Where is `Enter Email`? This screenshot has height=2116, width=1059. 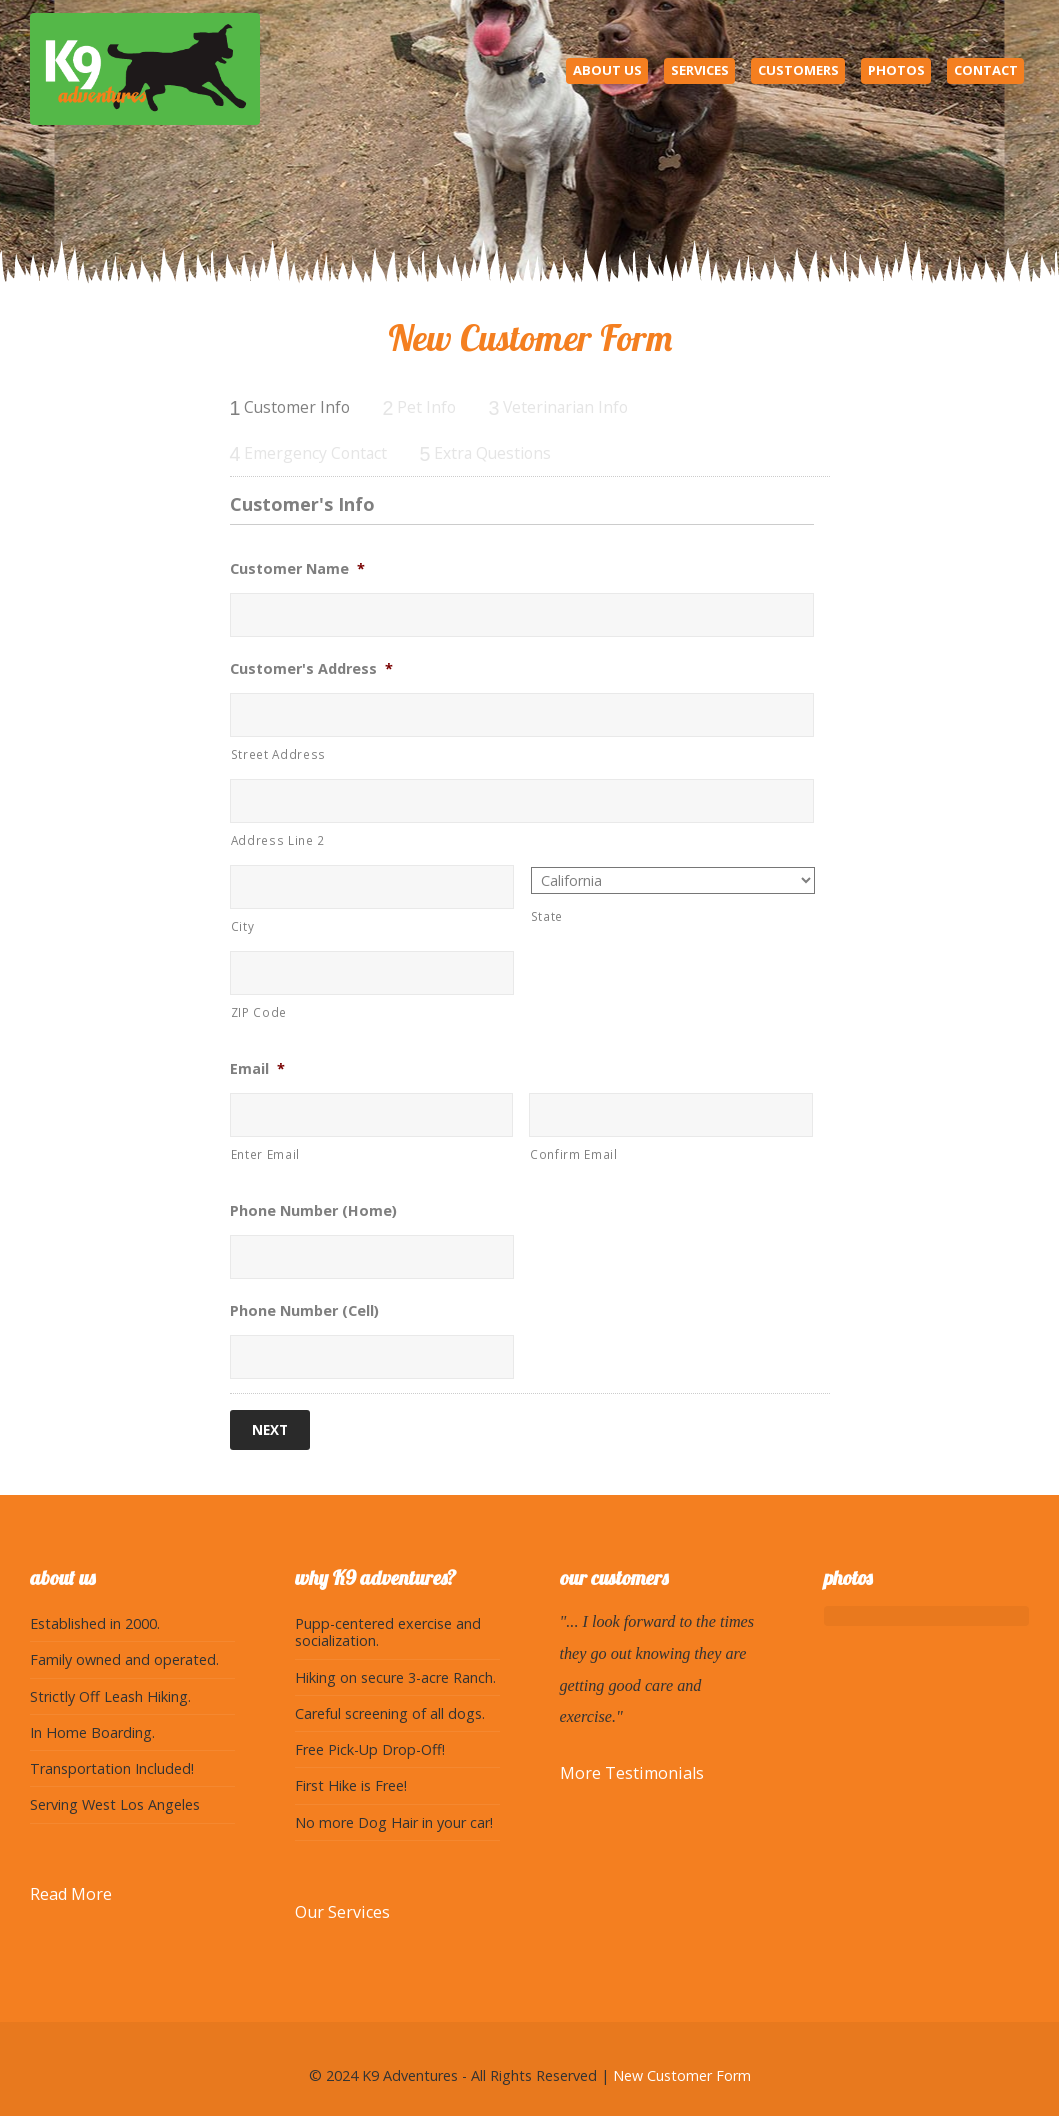 Enter Email is located at coordinates (265, 1154).